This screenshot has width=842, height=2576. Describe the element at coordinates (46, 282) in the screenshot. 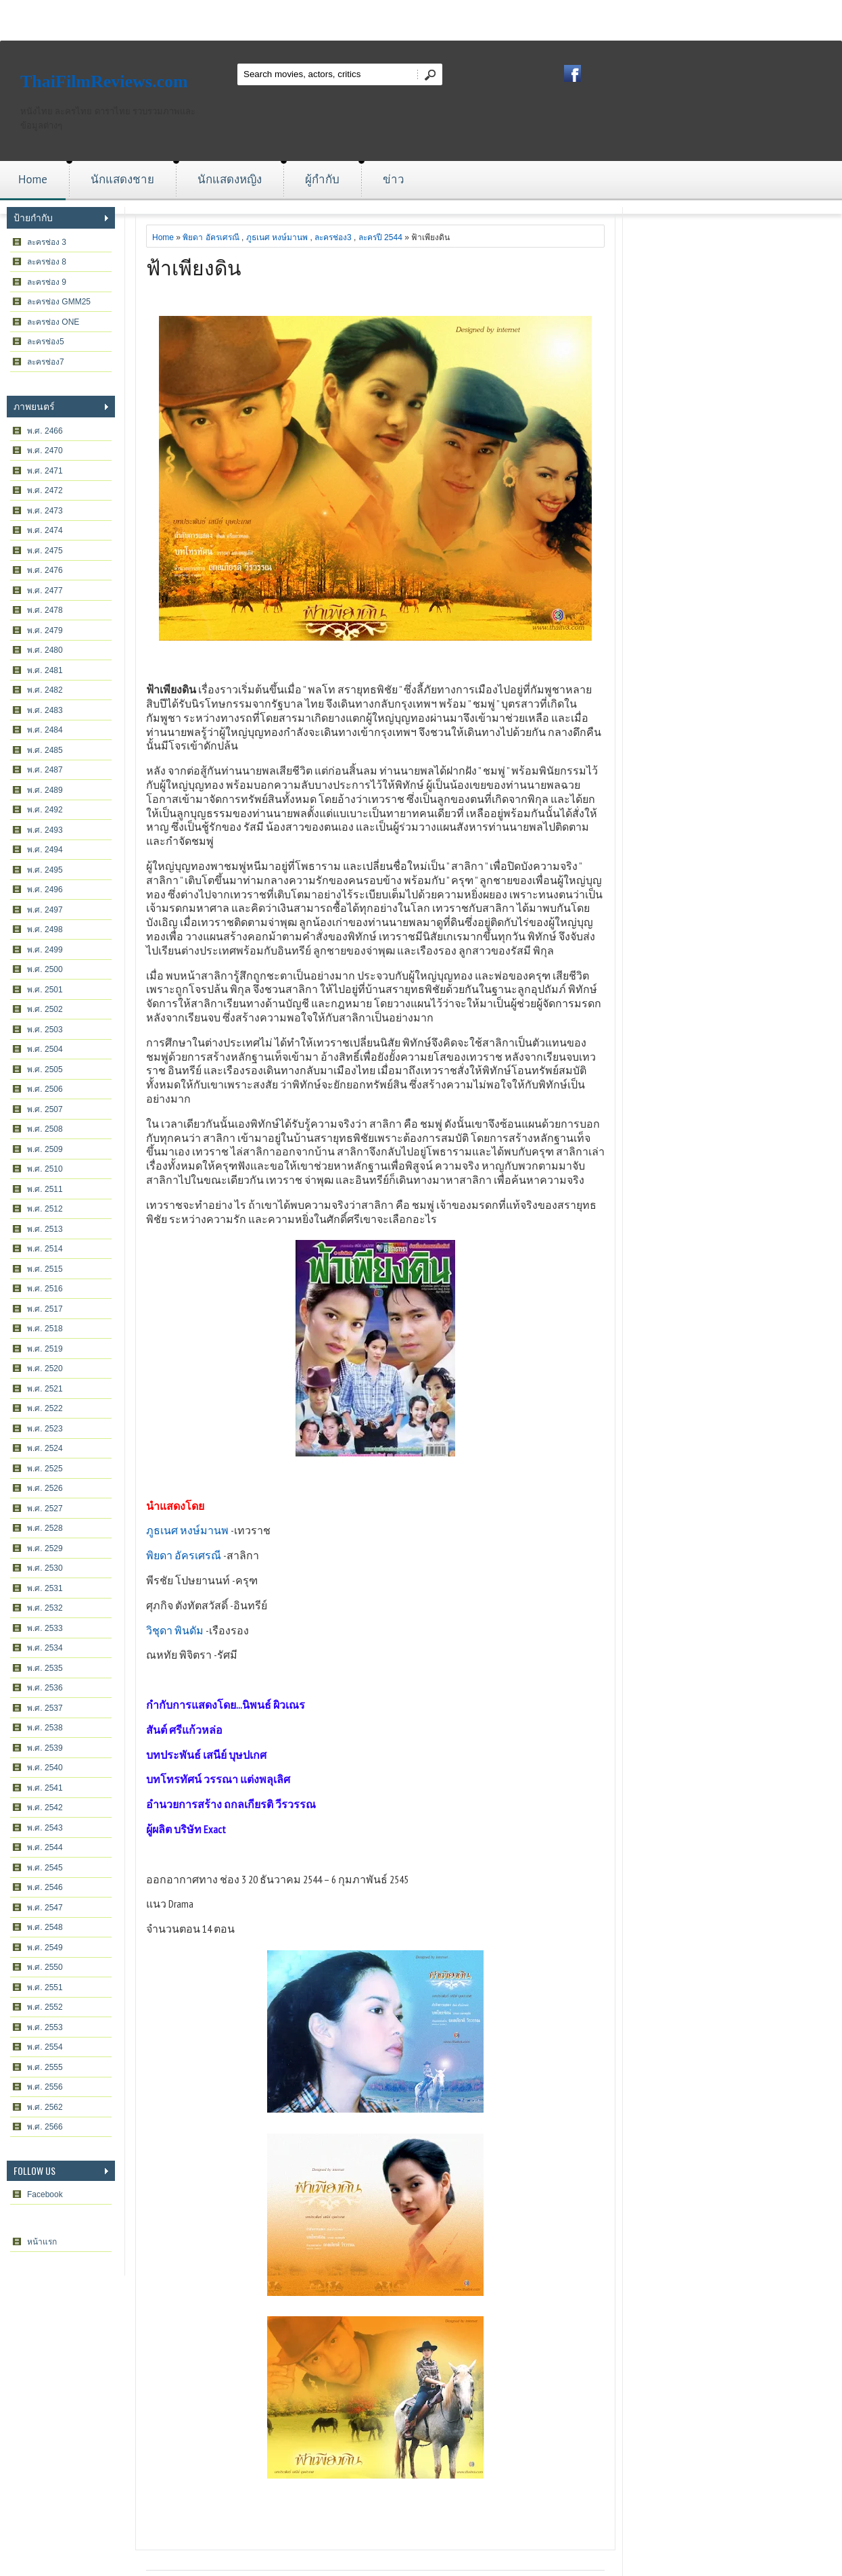

I see `ละครช่อง 9` at that location.